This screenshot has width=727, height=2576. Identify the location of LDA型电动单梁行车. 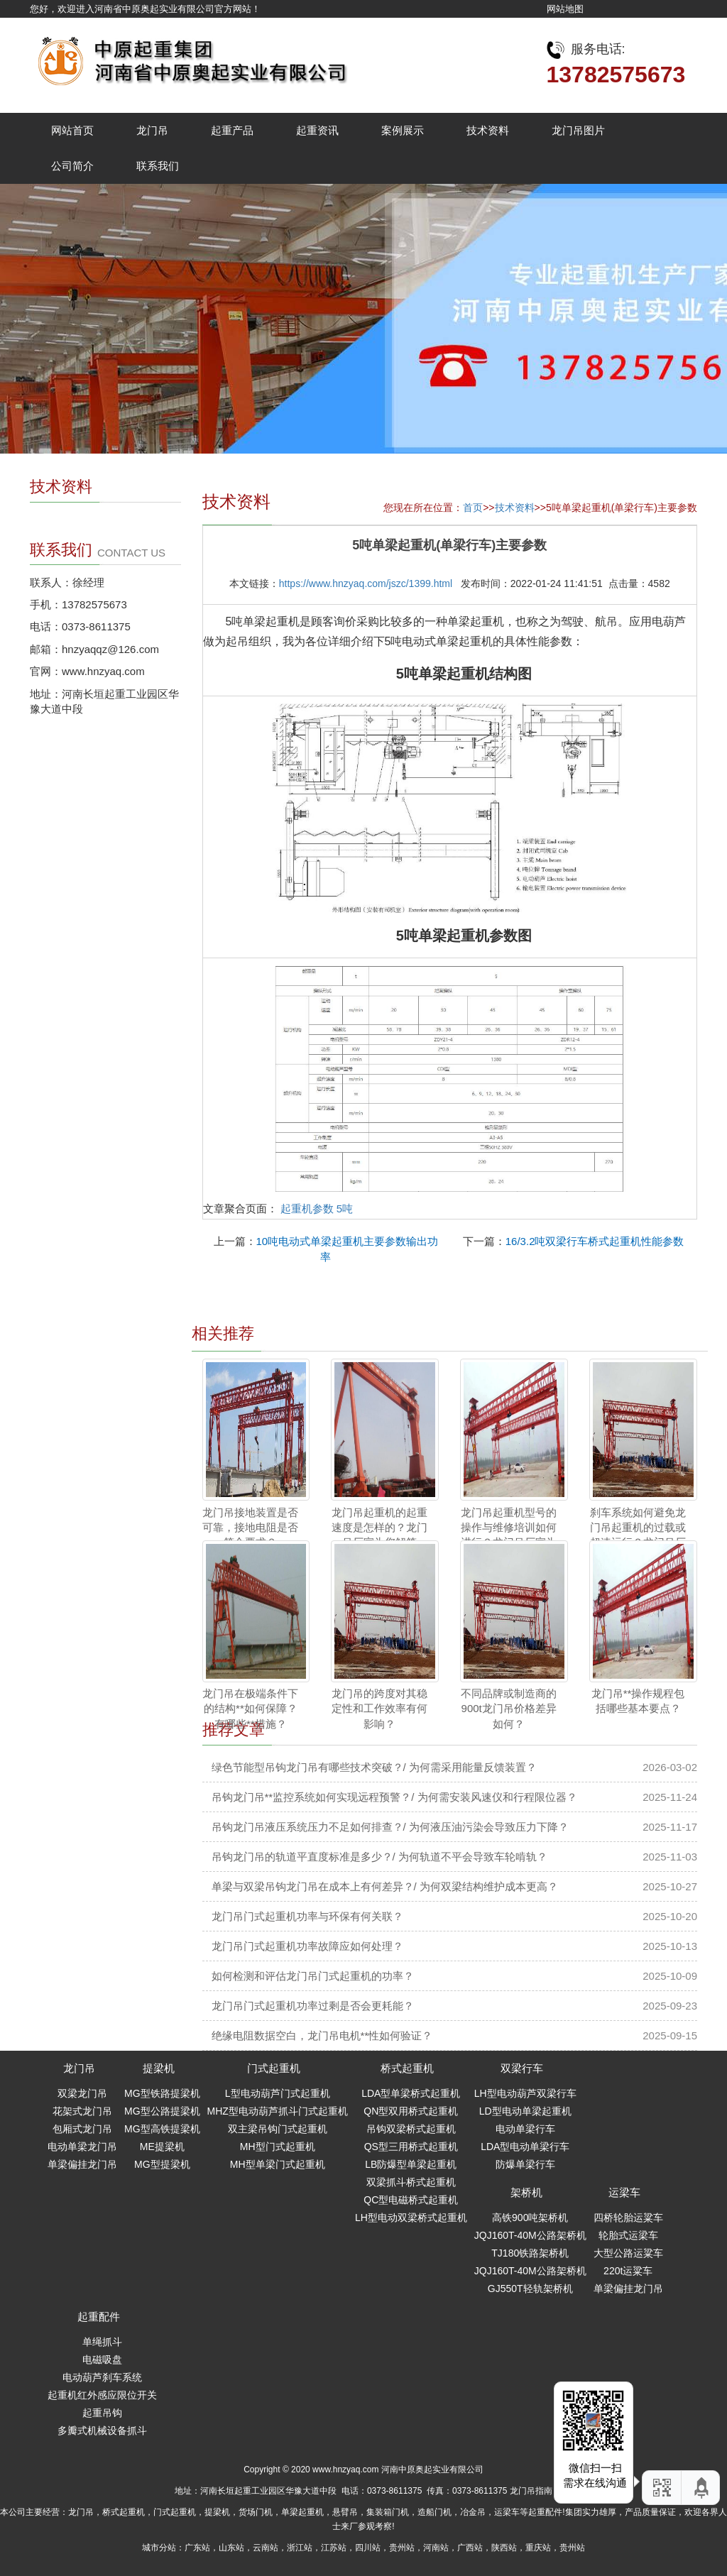
(525, 2146).